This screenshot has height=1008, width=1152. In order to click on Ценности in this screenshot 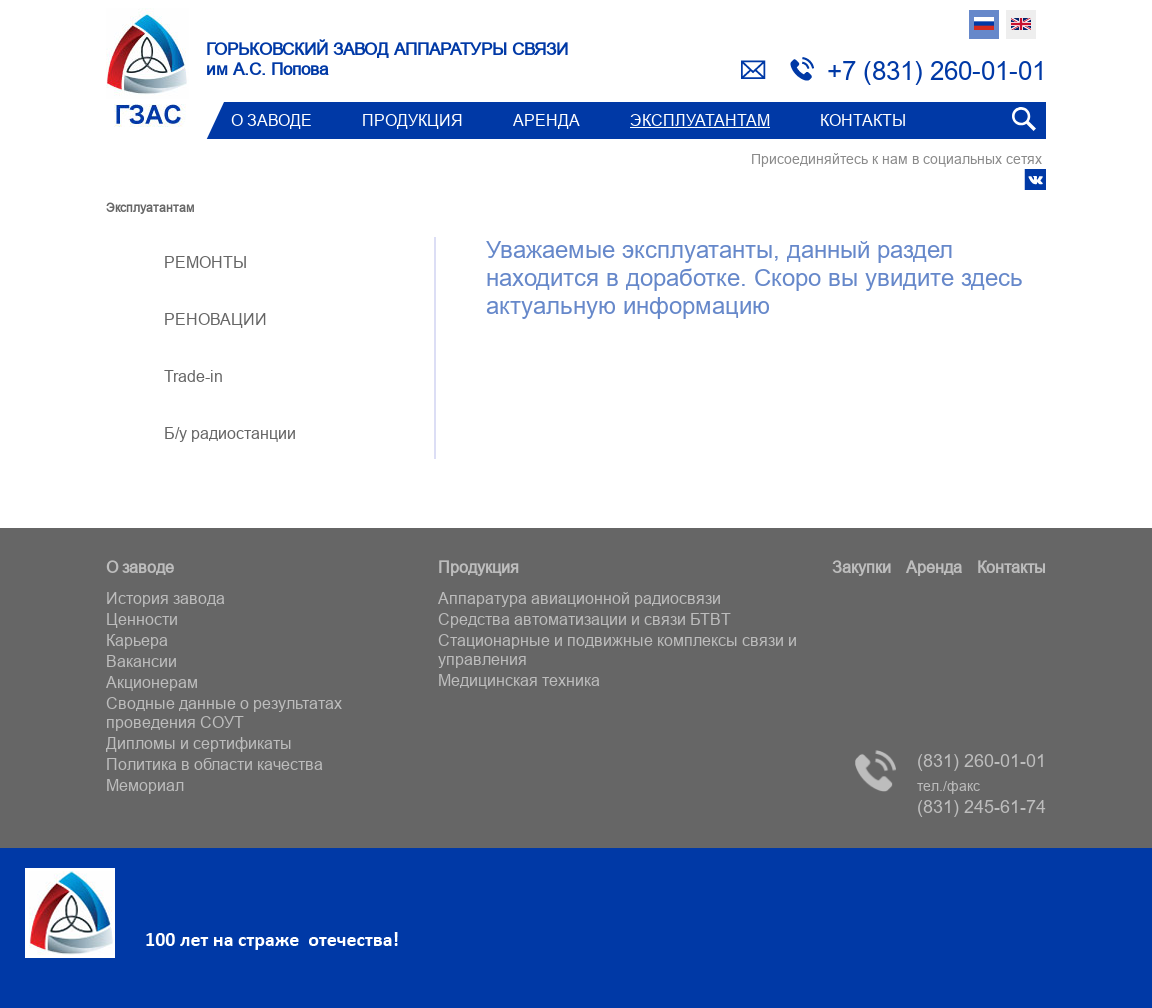, I will do `click(142, 619)`.